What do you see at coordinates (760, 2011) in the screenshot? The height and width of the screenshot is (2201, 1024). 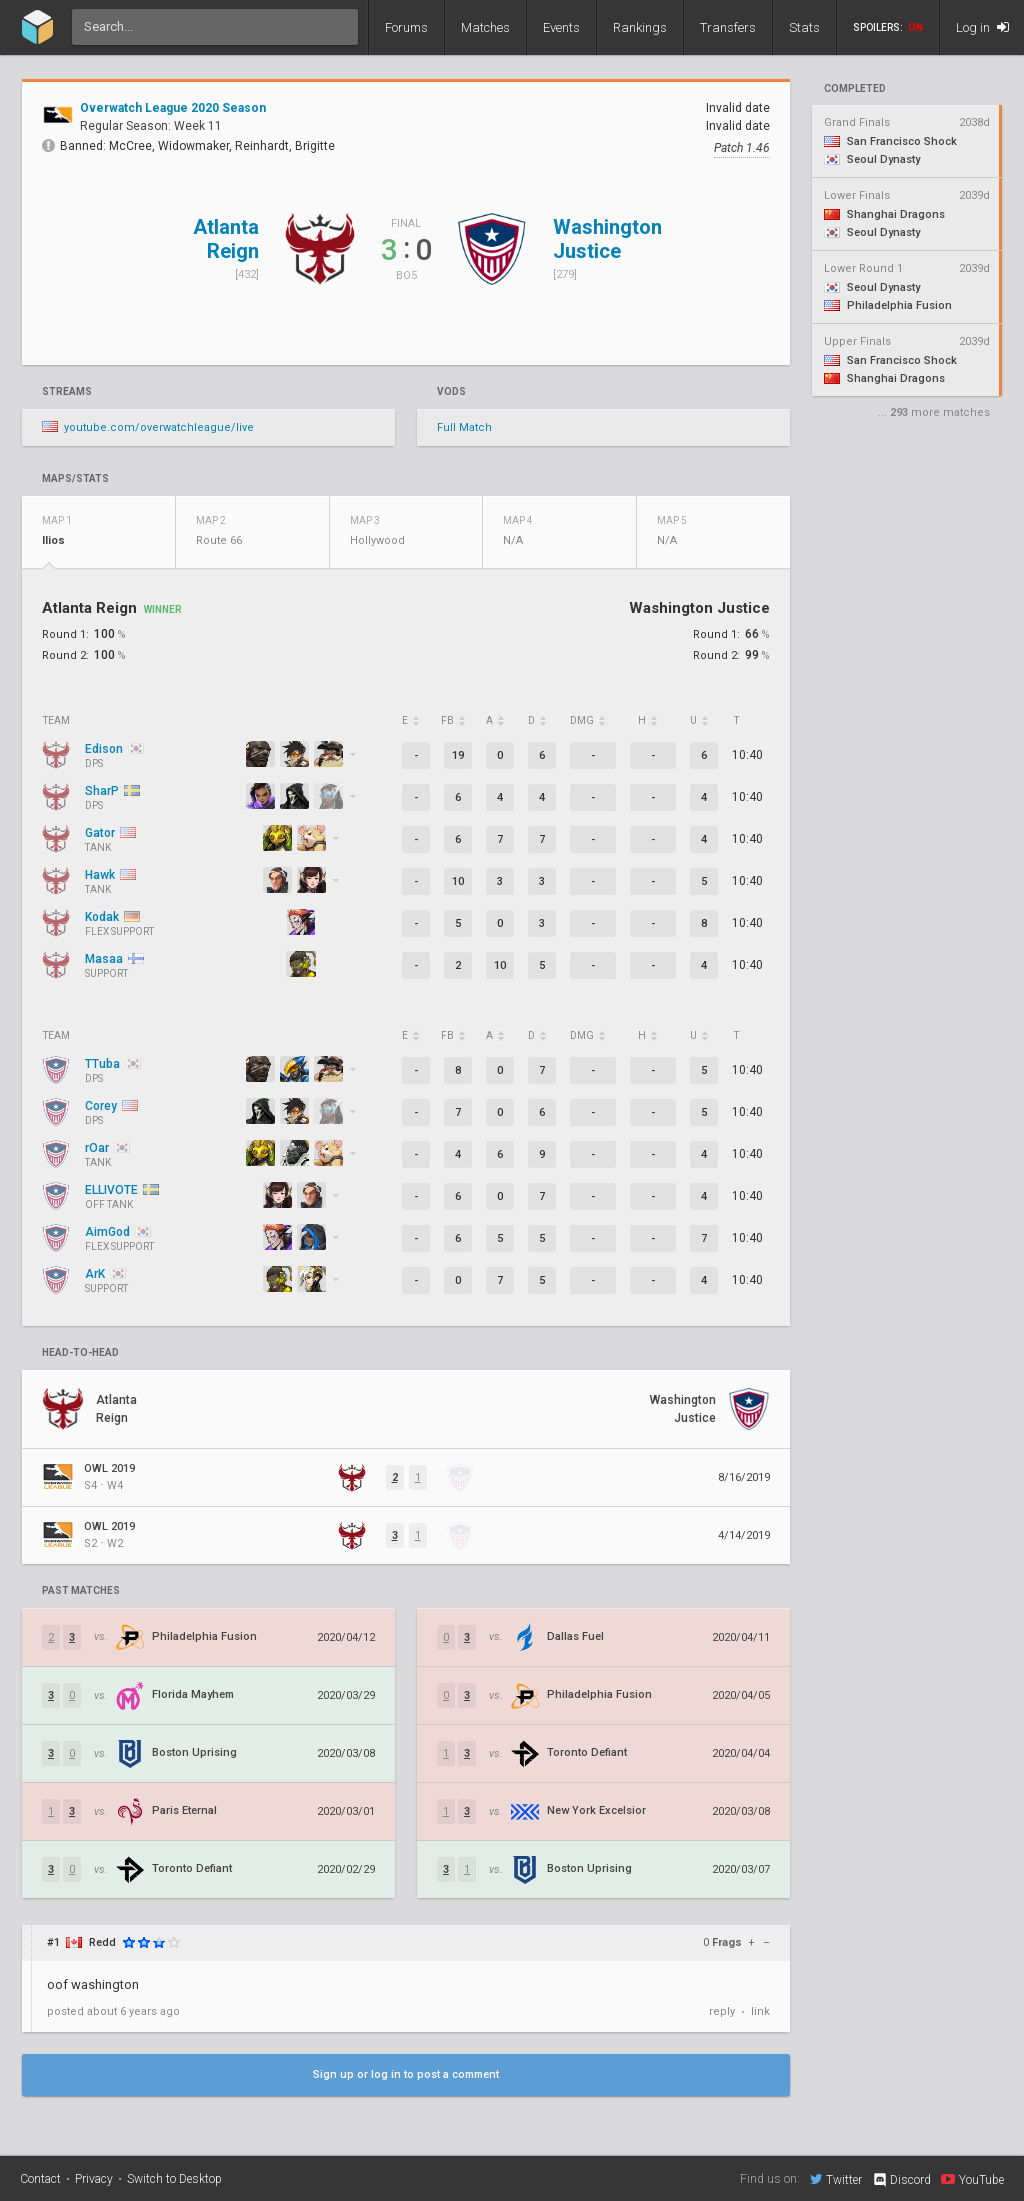 I see `link` at bounding box center [760, 2011].